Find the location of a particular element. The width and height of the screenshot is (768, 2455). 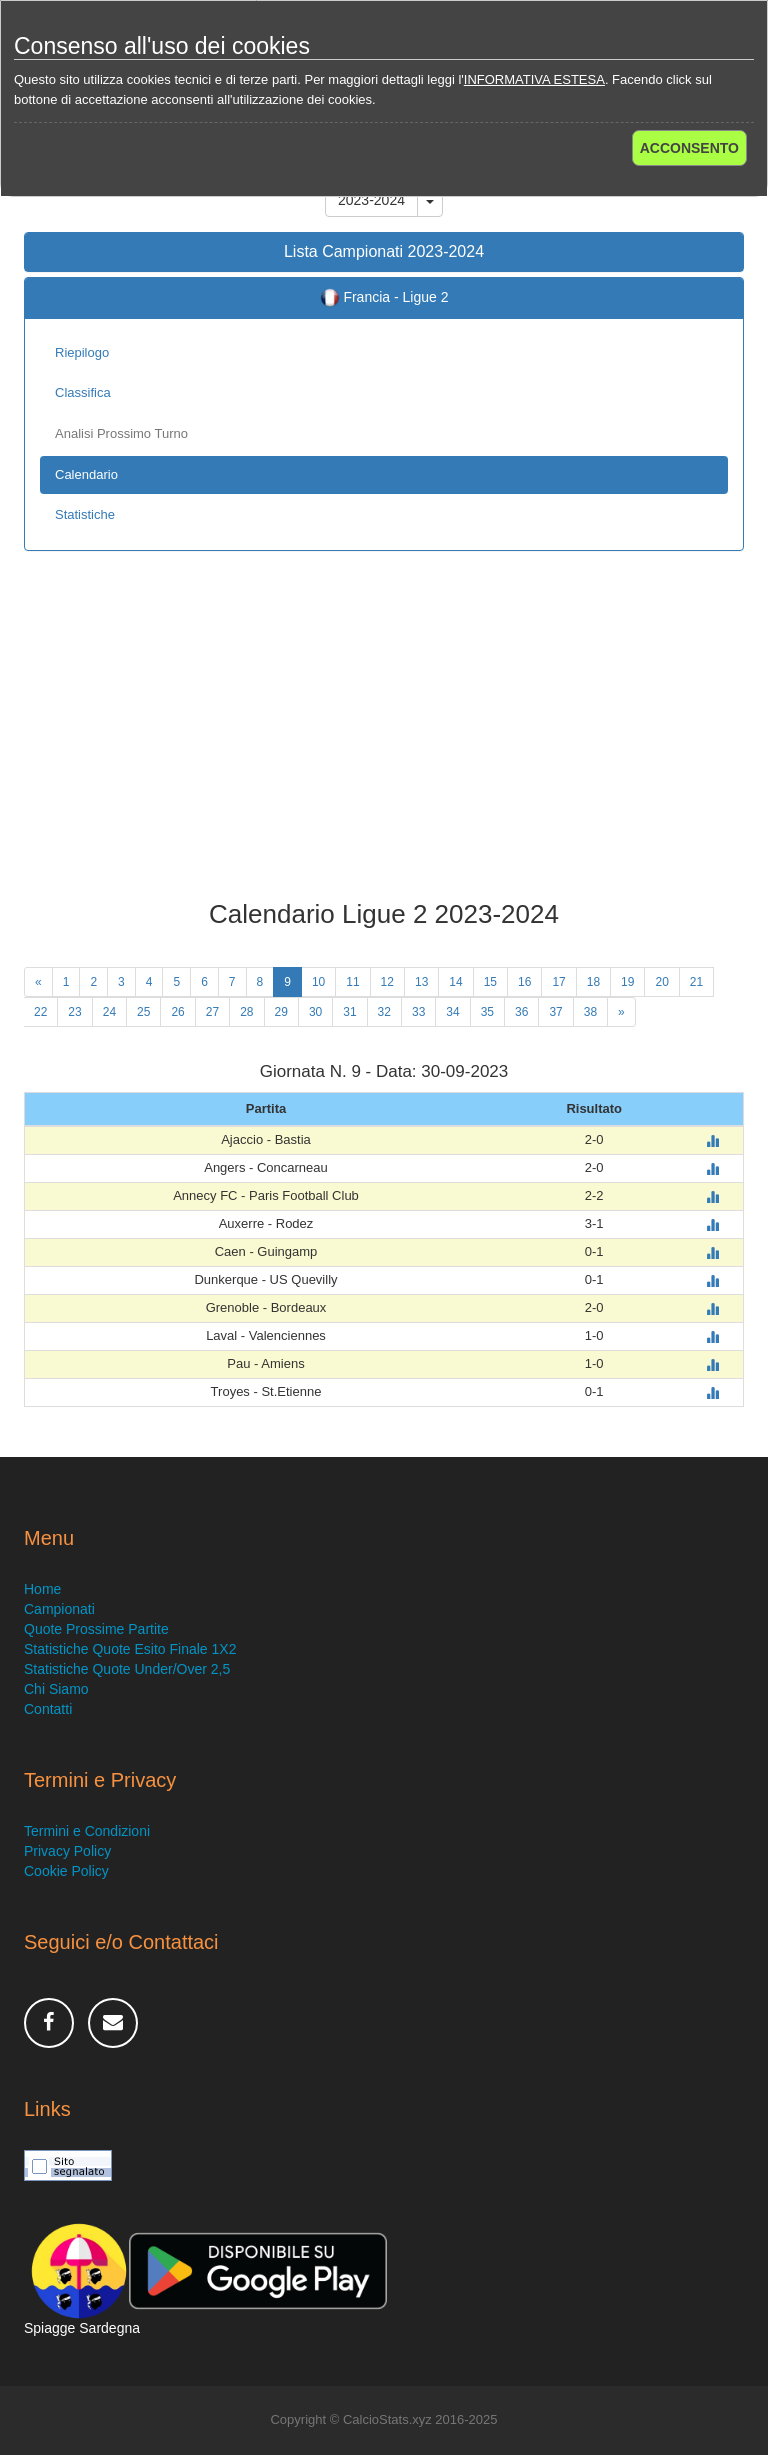

20 is located at coordinates (661, 982).